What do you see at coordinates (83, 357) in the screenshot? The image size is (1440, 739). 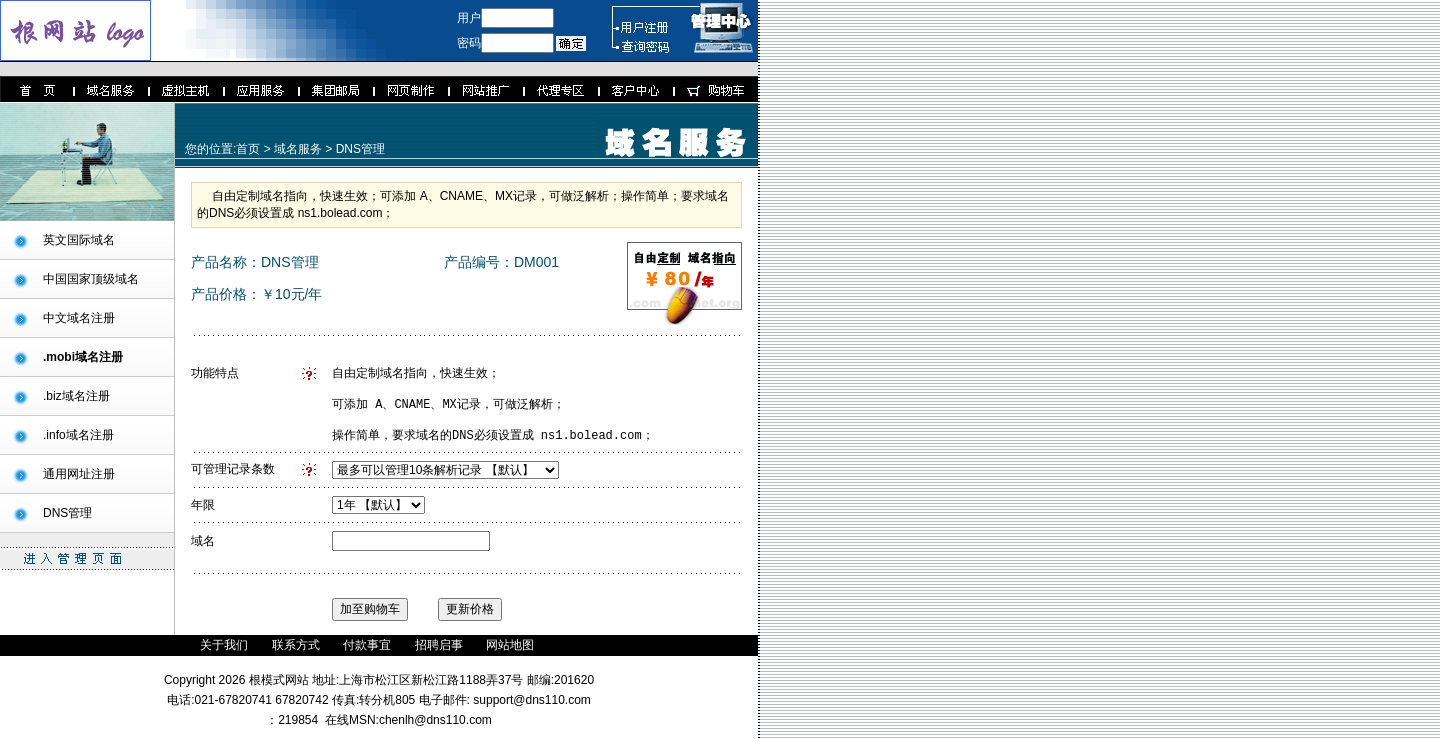 I see `.mobi域名注册` at bounding box center [83, 357].